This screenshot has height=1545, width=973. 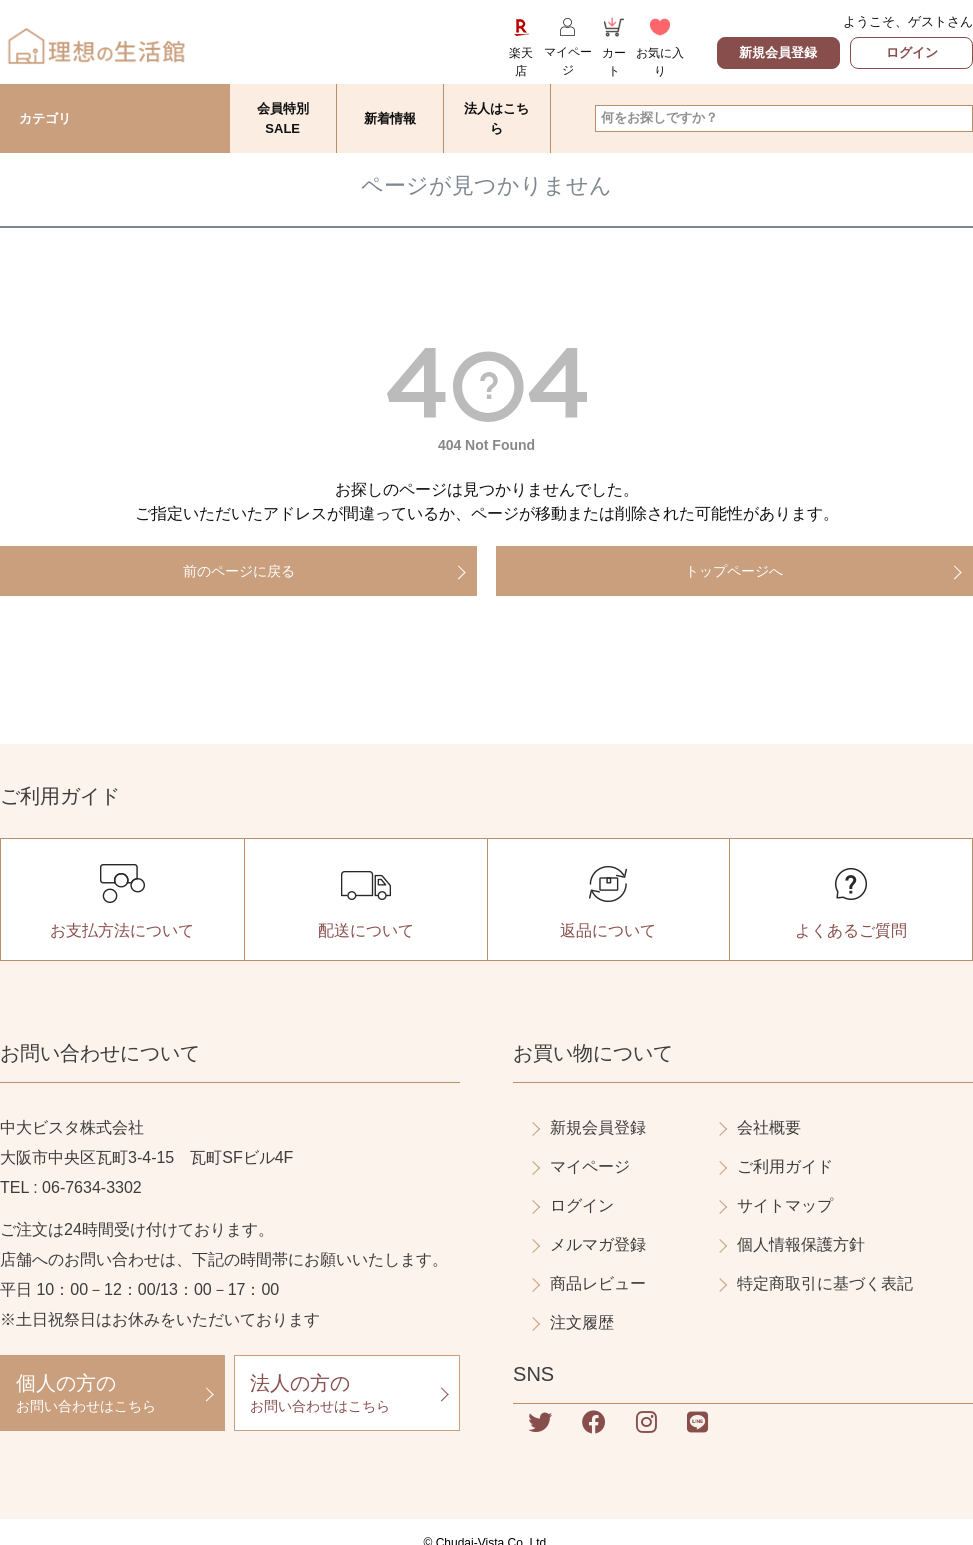 What do you see at coordinates (785, 1205) in the screenshot?
I see `サイトマップ` at bounding box center [785, 1205].